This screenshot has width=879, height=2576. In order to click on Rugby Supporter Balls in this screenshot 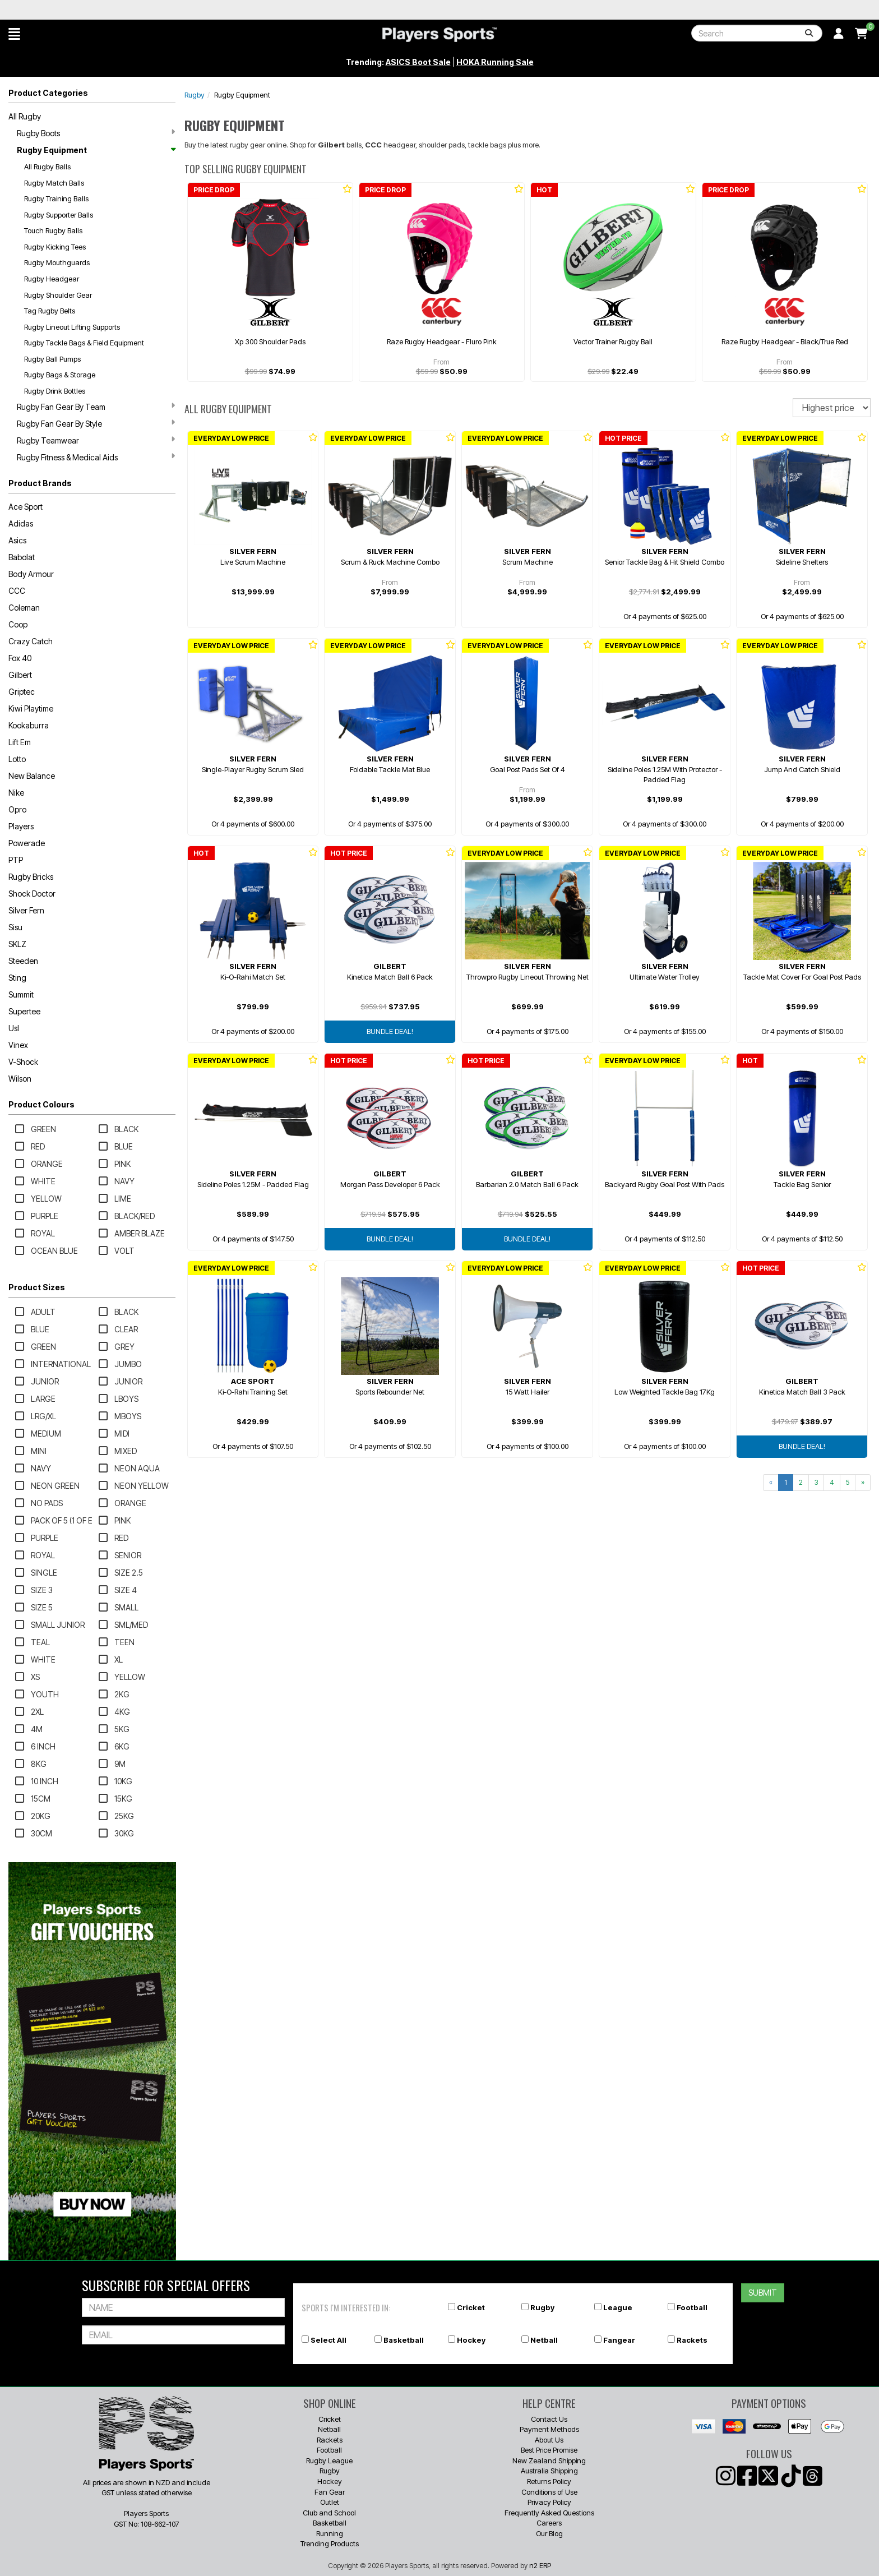, I will do `click(58, 214)`.